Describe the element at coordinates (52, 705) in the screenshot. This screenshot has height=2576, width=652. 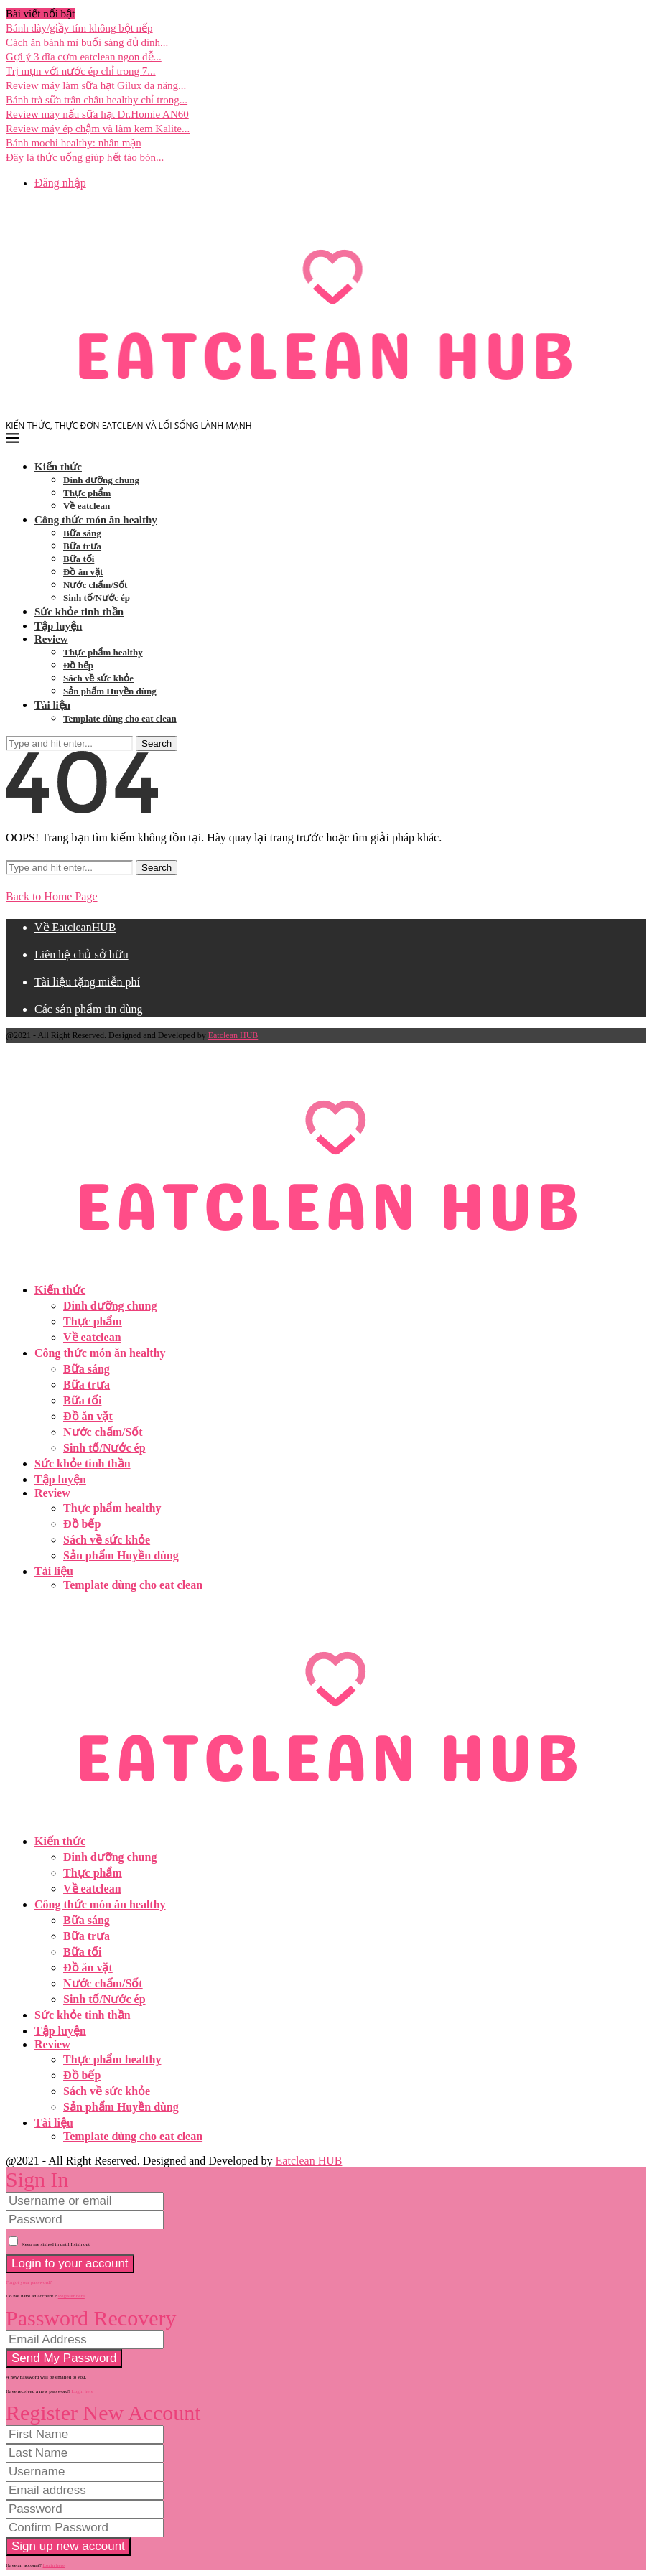
I see `Tài liệu` at that location.